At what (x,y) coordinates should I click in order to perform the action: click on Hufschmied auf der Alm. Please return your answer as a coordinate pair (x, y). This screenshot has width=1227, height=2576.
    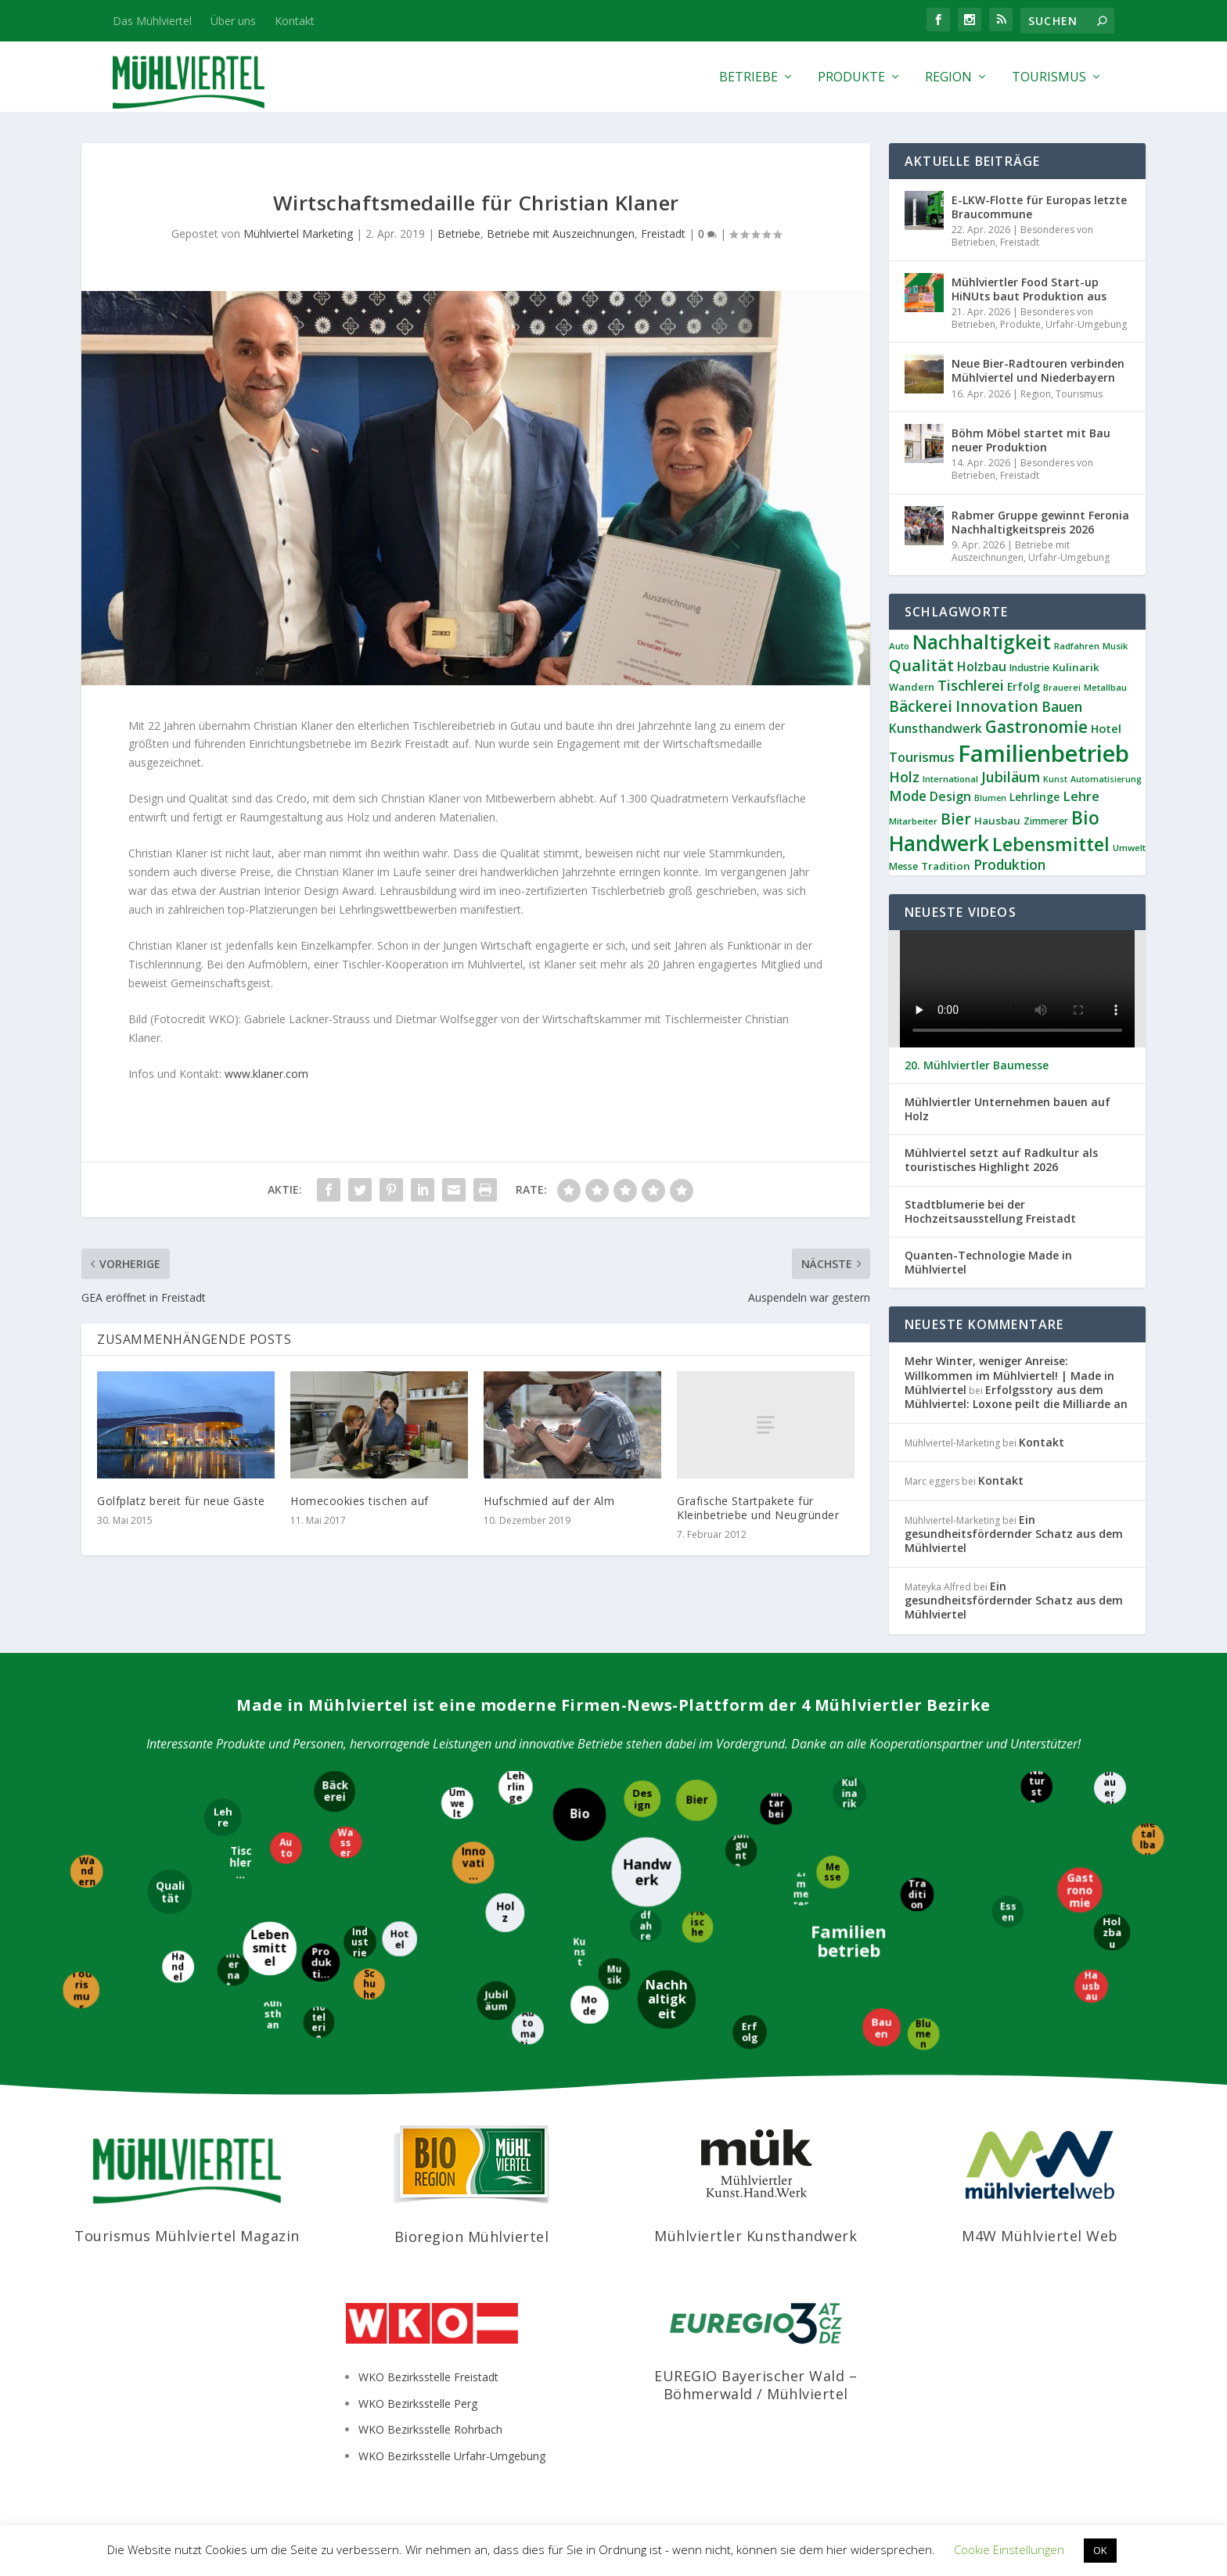
    Looking at the image, I should click on (549, 1500).